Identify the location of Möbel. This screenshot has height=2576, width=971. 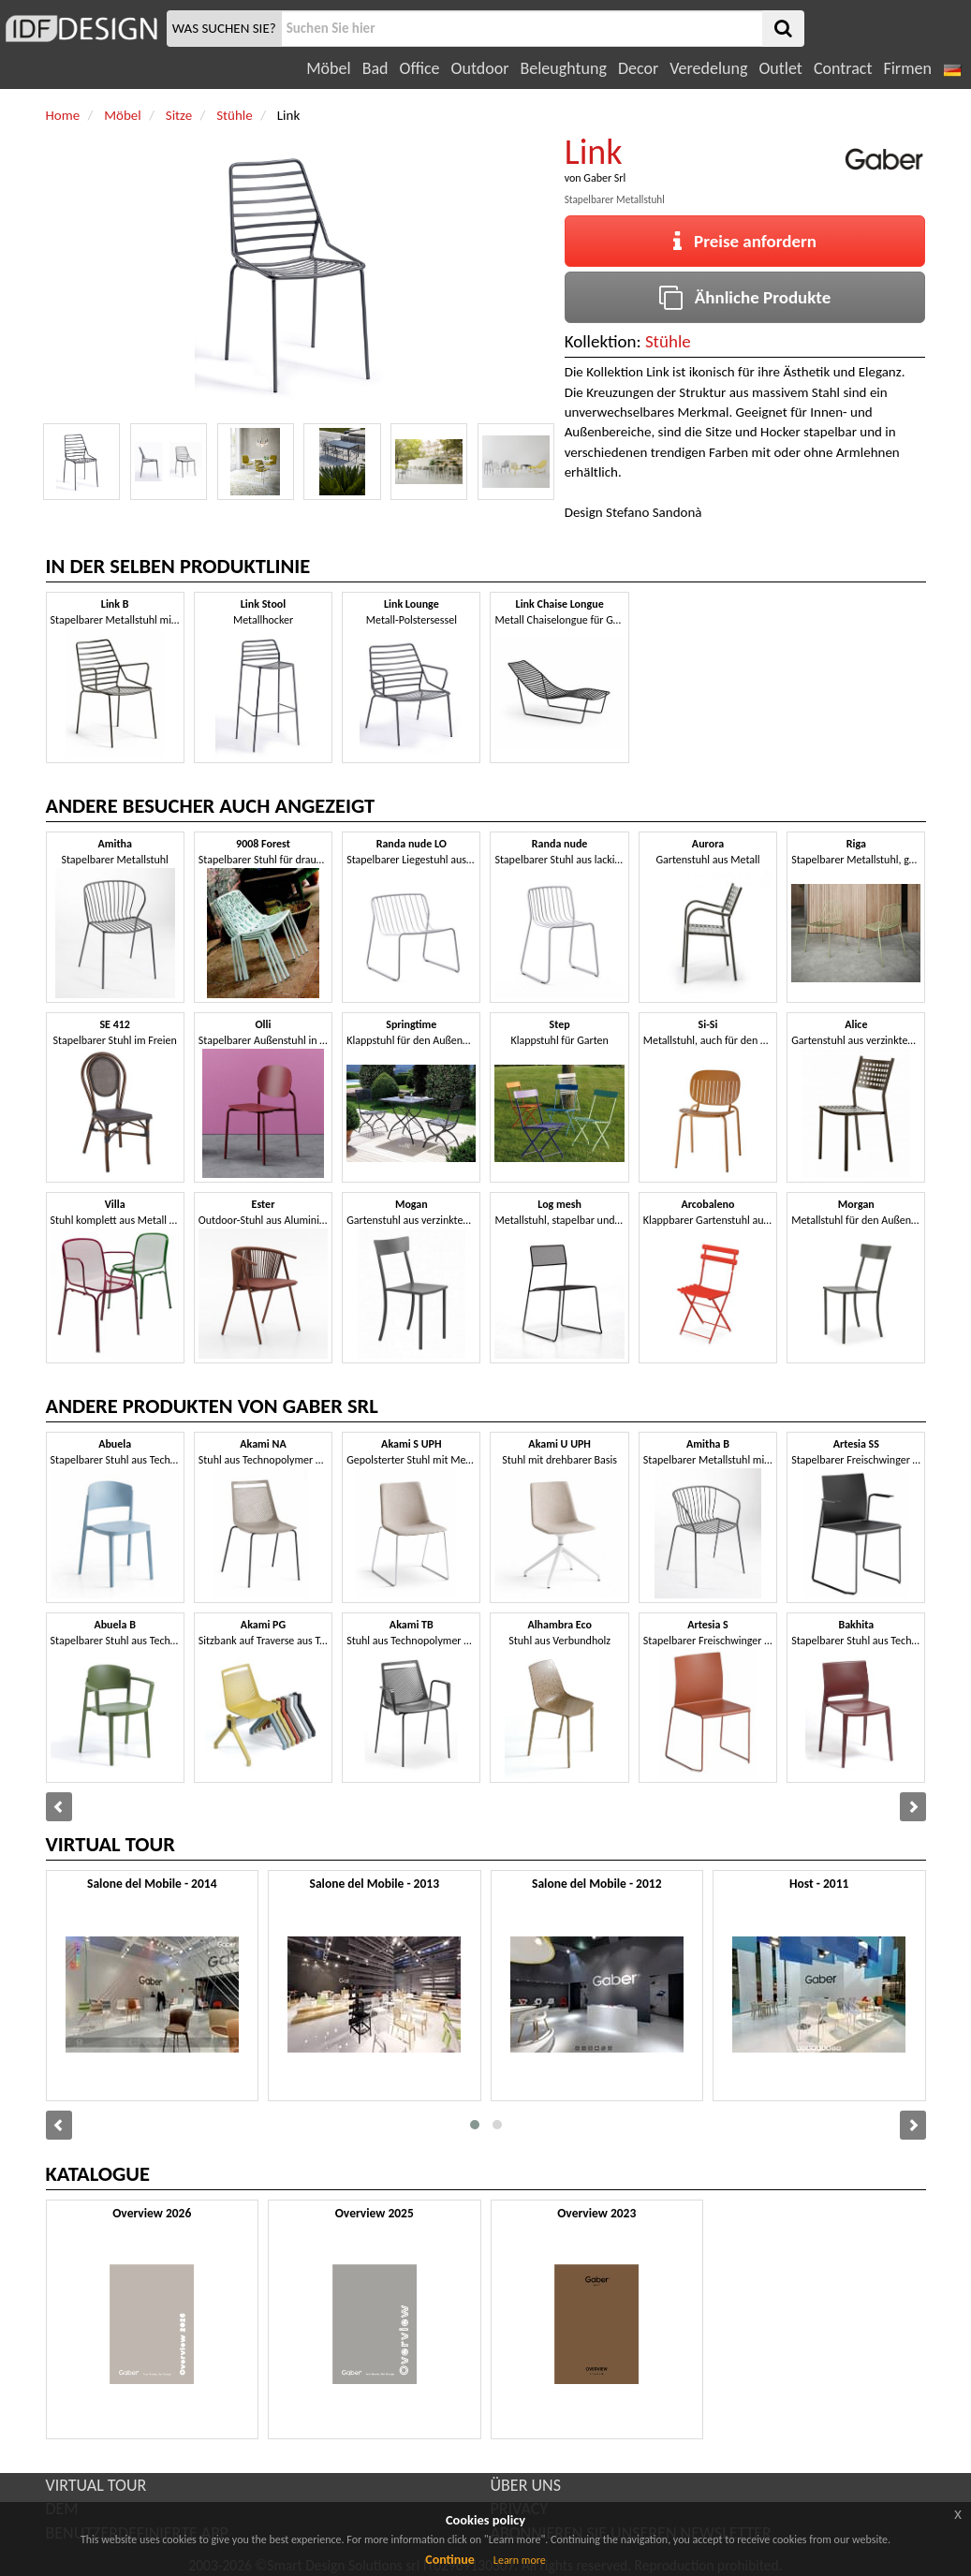
(328, 68).